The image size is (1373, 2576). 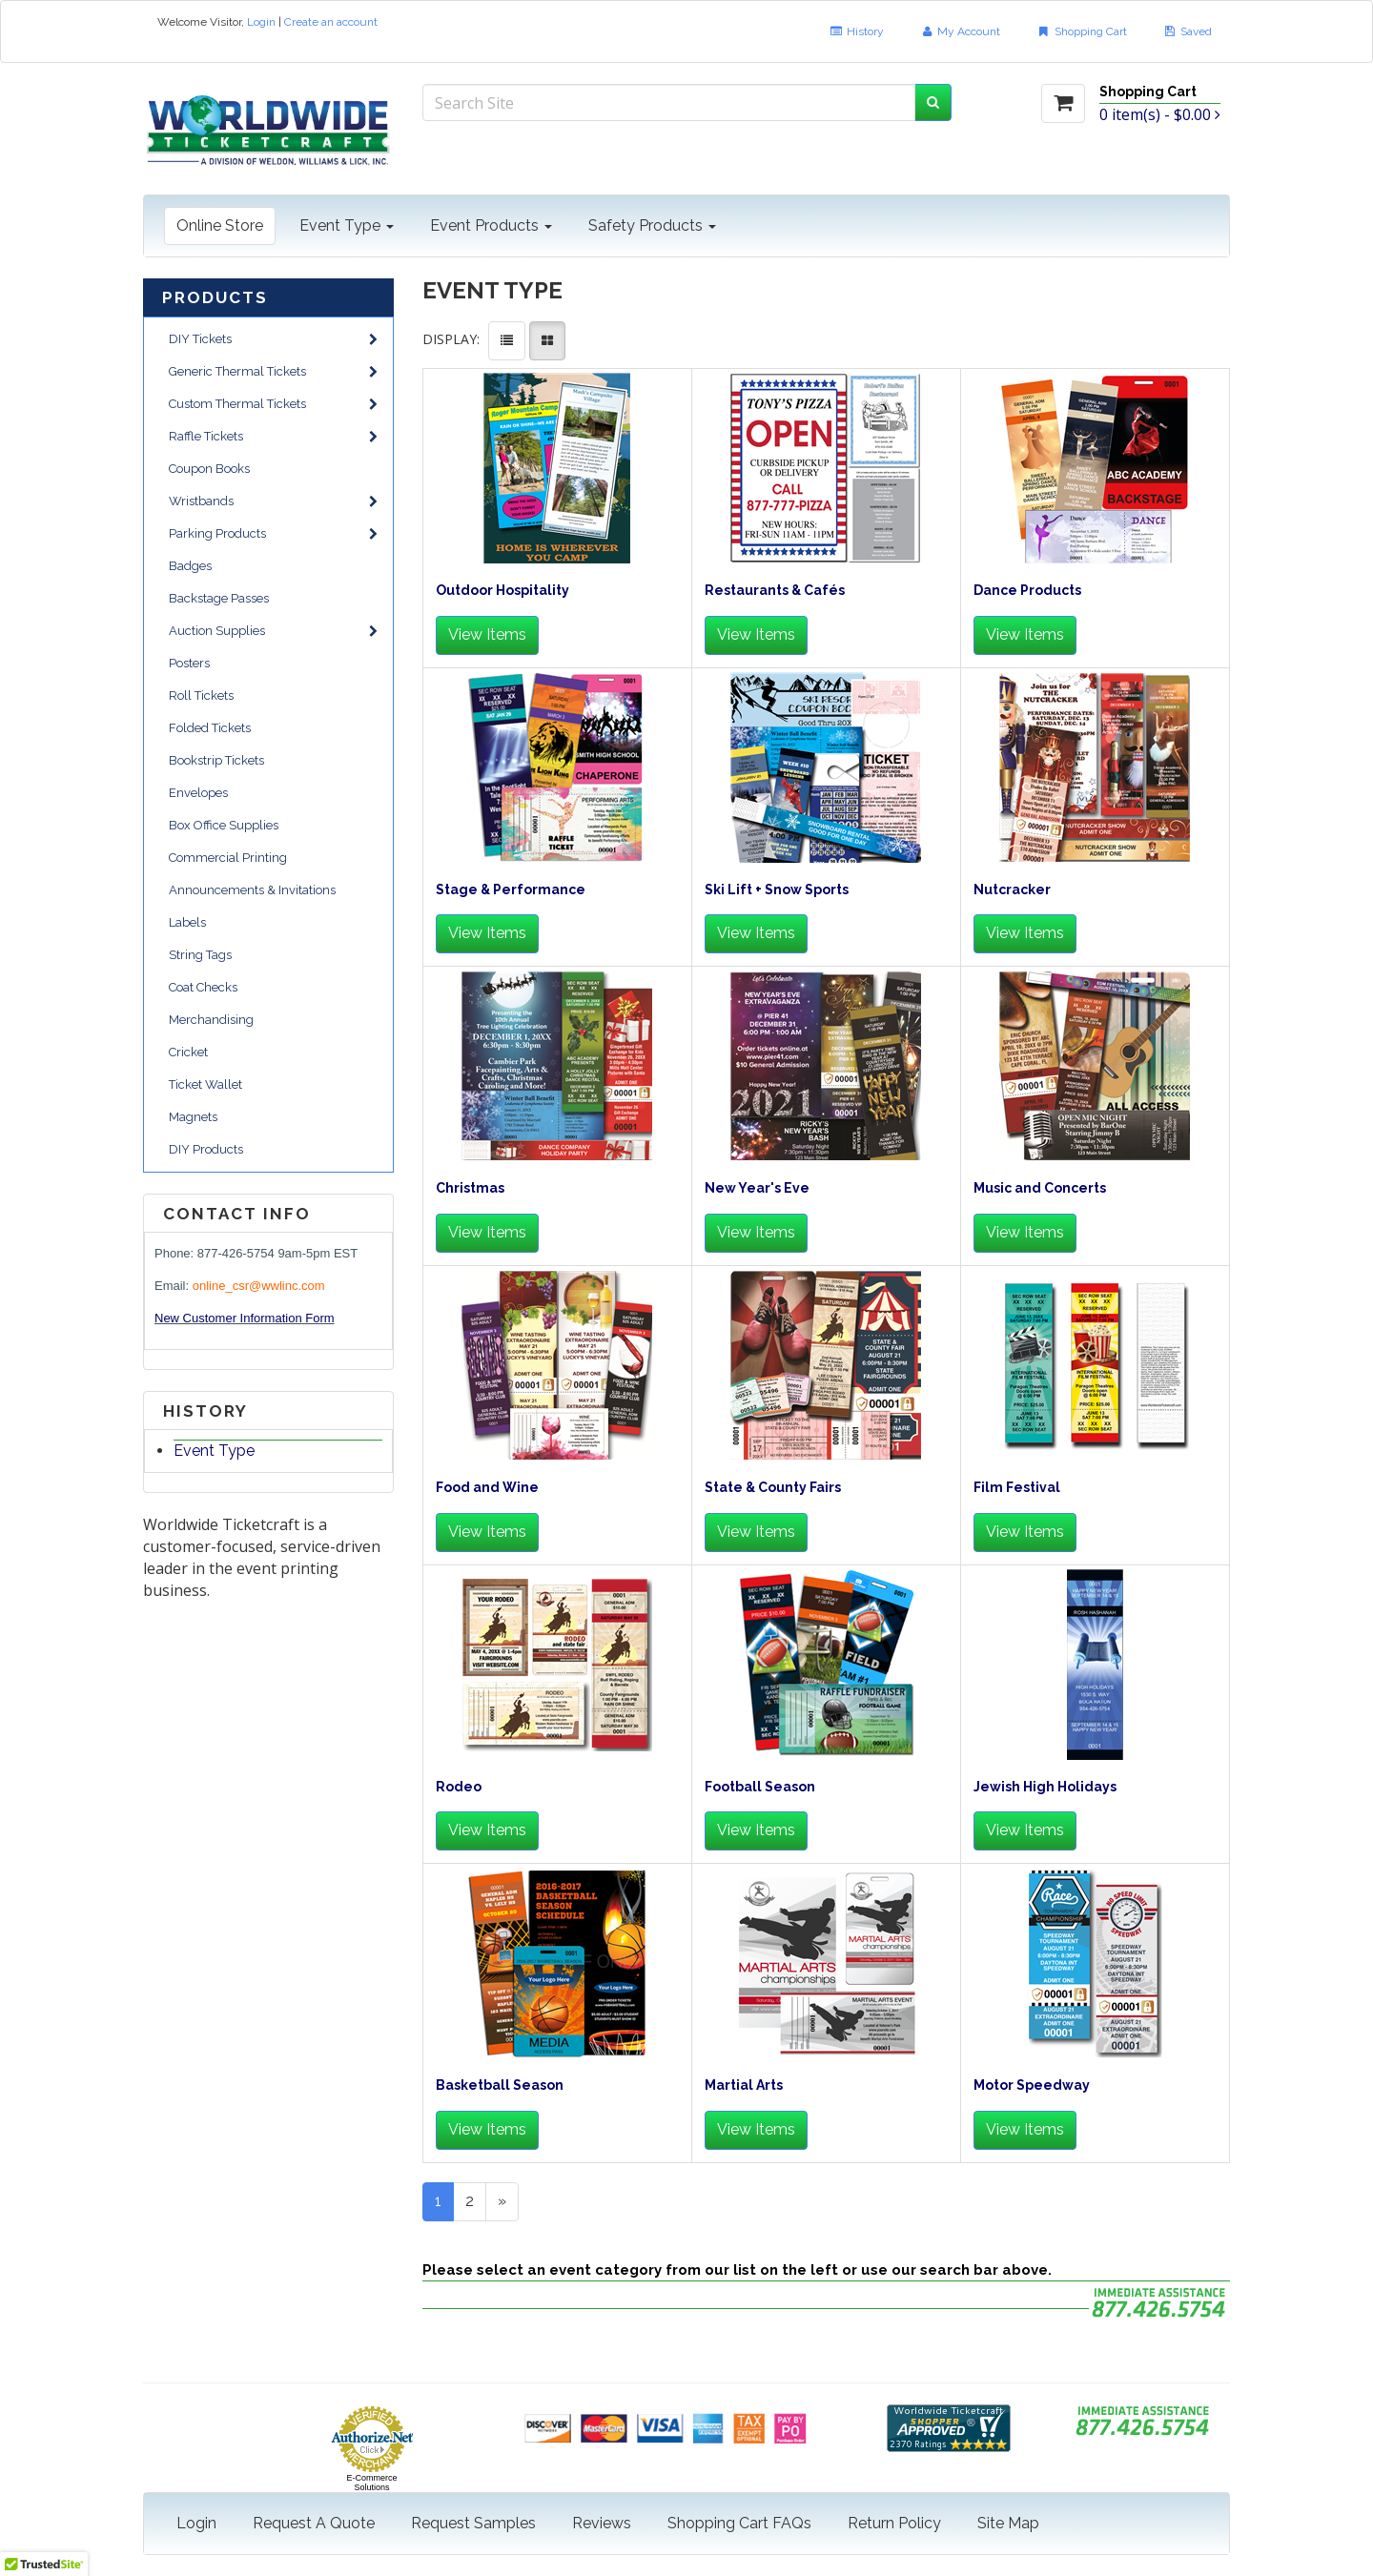 I want to click on String Tags, so click(x=200, y=955).